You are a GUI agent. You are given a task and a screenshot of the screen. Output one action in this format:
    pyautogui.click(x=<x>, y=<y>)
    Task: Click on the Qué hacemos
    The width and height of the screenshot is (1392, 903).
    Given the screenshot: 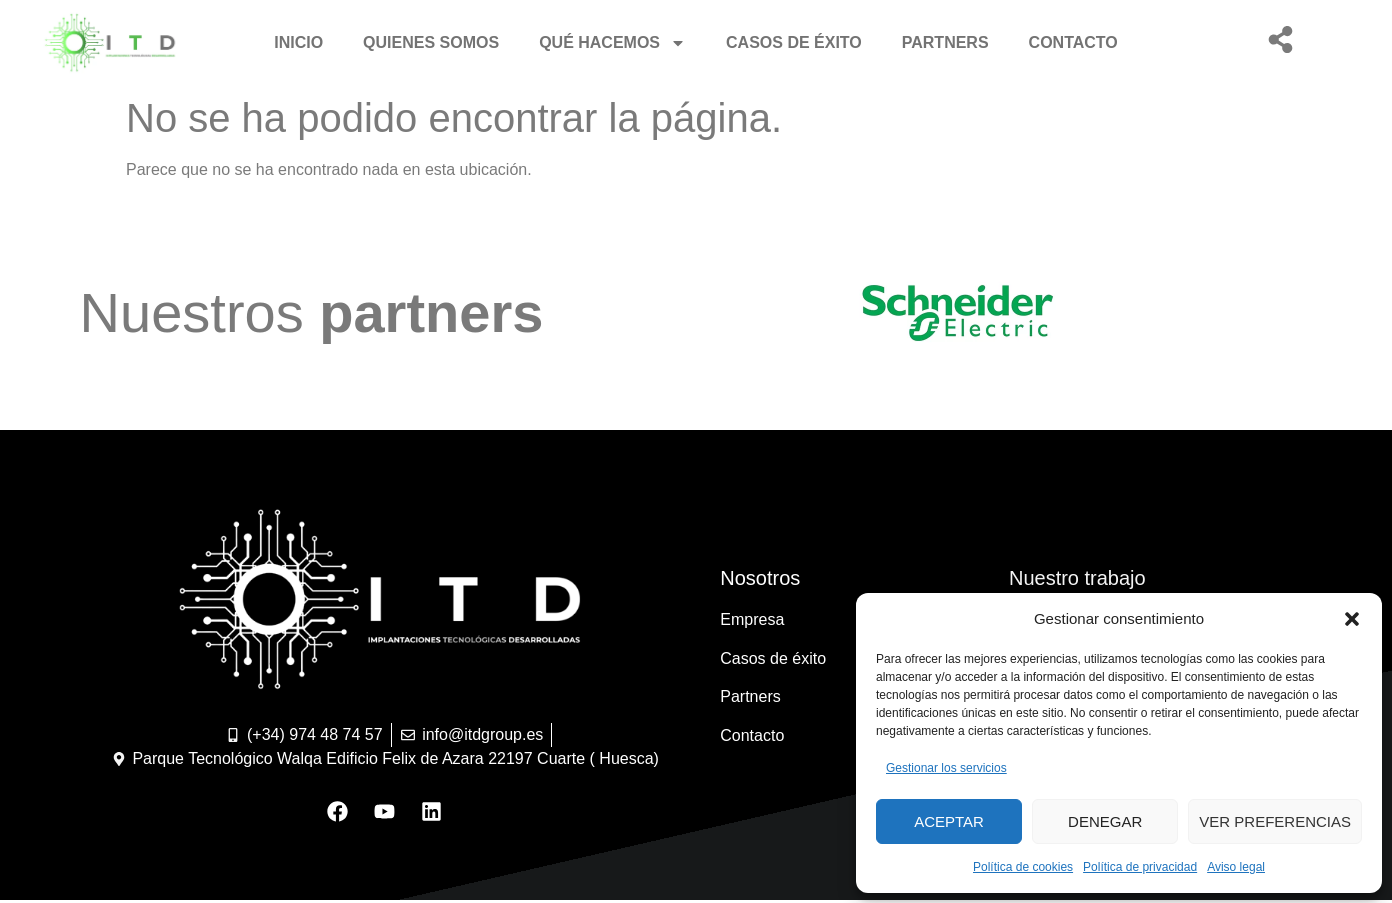 What is the action you would take?
    pyautogui.click(x=612, y=43)
    